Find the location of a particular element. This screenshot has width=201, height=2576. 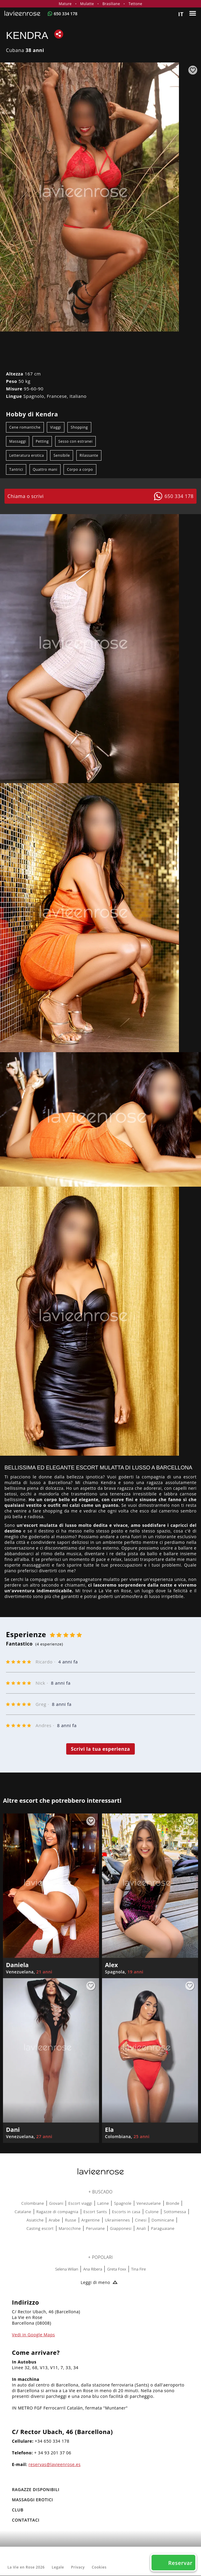

Mulatte is located at coordinates (87, 3).